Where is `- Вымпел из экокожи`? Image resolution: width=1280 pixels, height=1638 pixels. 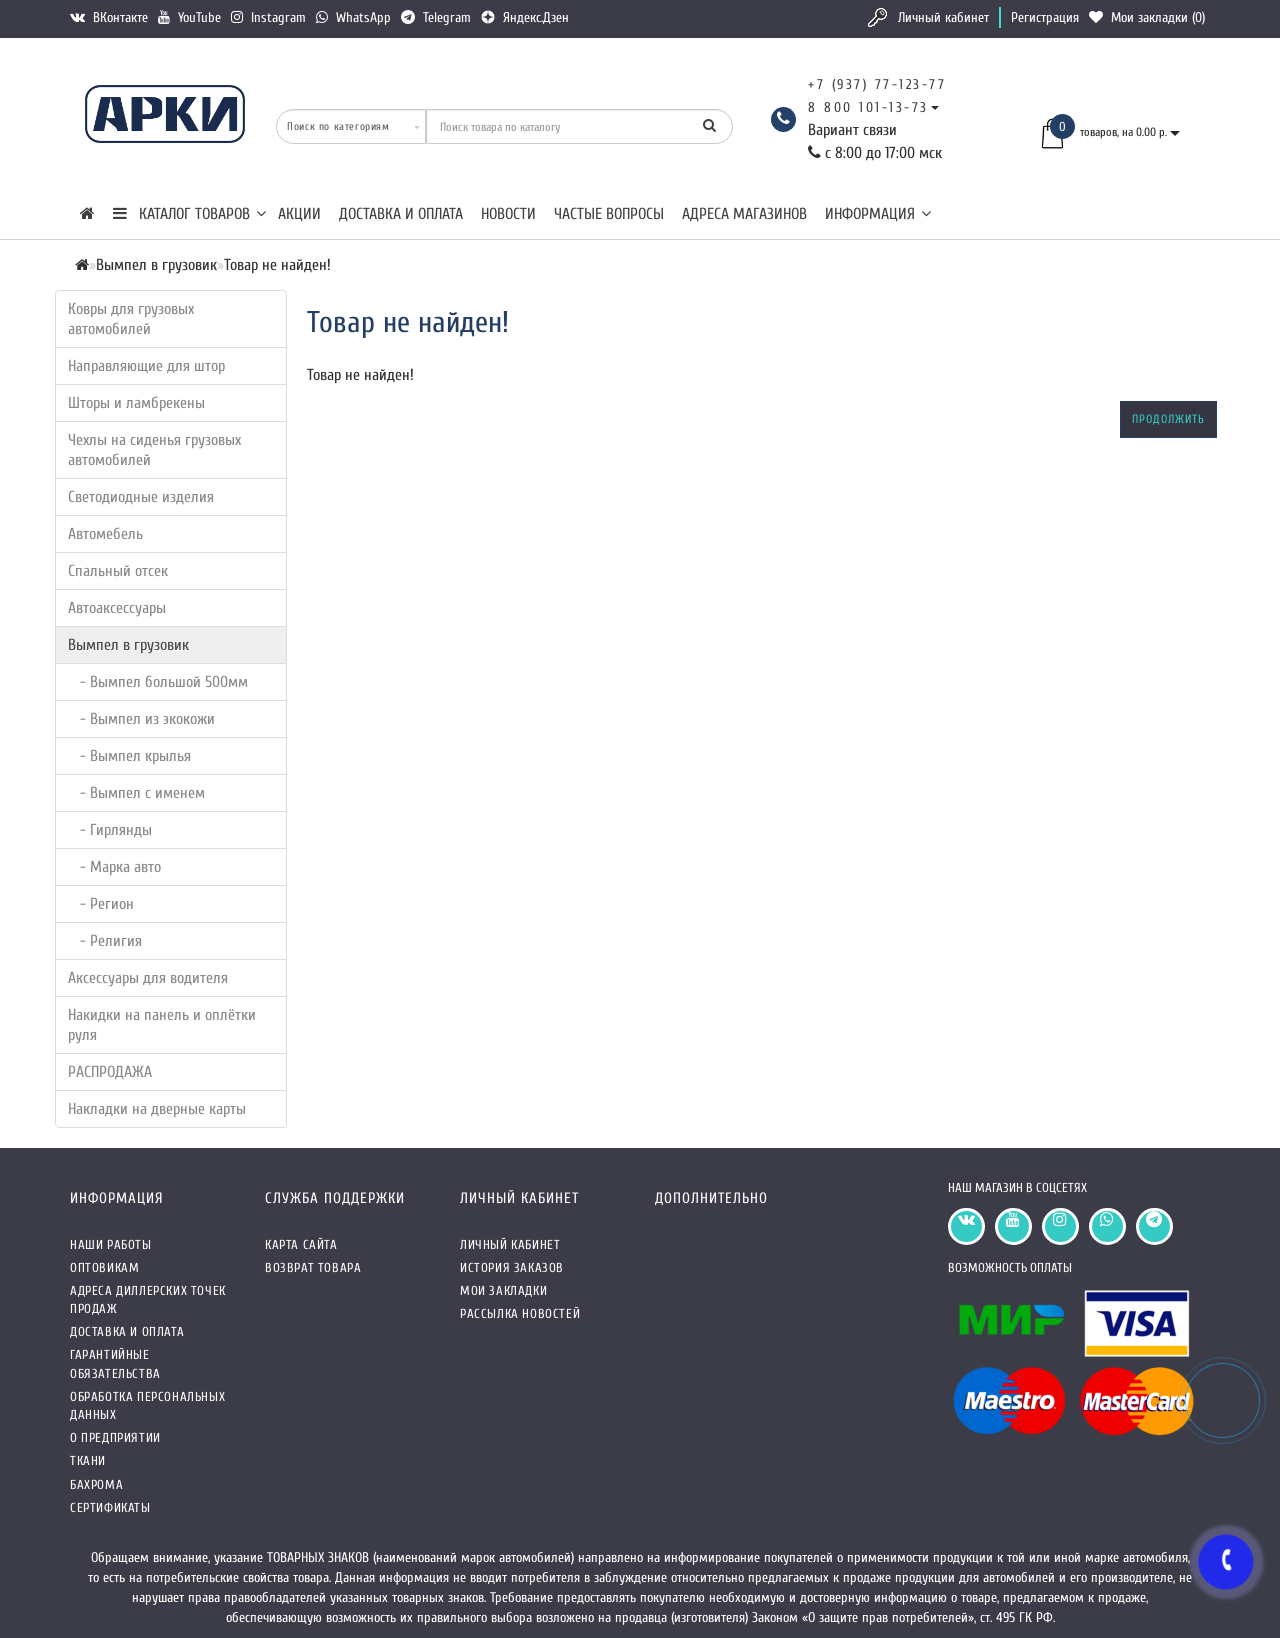 - Вымпел из экокожи is located at coordinates (141, 719).